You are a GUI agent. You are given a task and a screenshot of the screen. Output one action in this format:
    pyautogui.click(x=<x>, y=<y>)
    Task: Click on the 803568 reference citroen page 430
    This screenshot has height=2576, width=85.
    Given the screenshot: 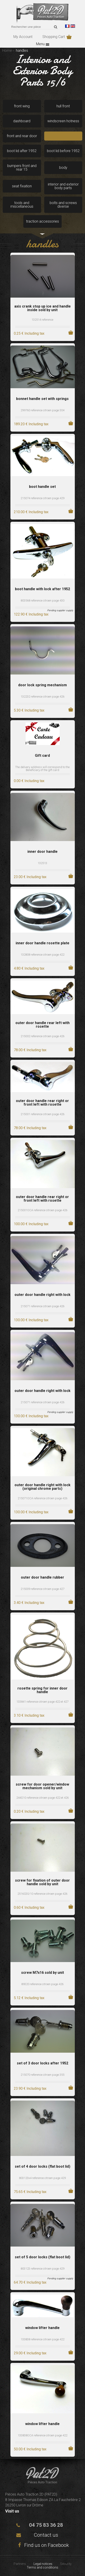 What is the action you would take?
    pyautogui.click(x=42, y=600)
    